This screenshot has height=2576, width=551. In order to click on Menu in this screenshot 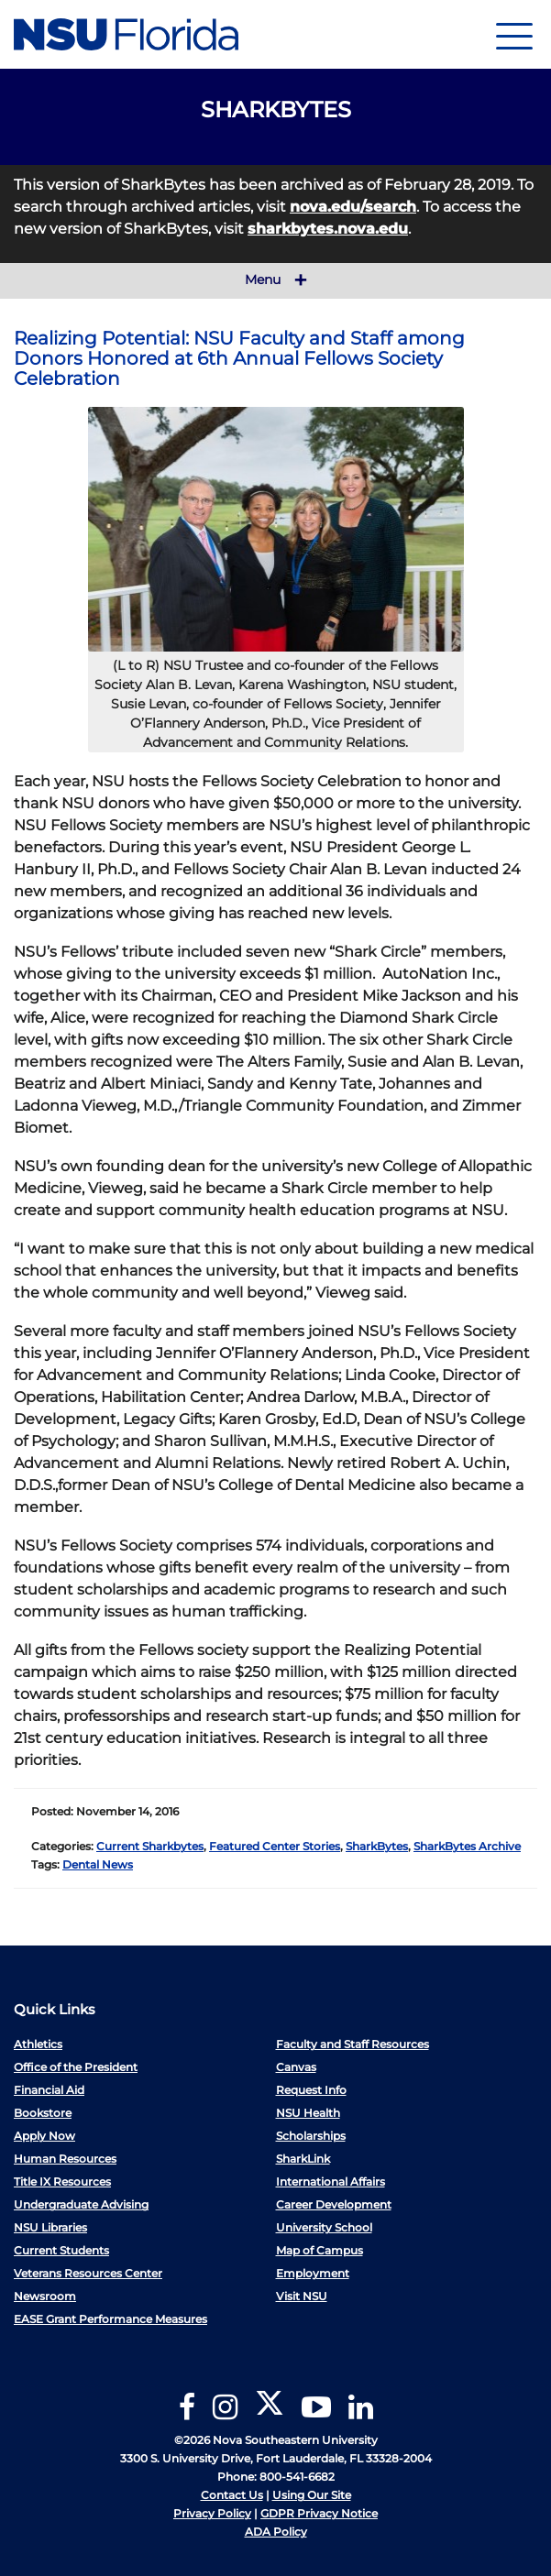, I will do `click(276, 280)`.